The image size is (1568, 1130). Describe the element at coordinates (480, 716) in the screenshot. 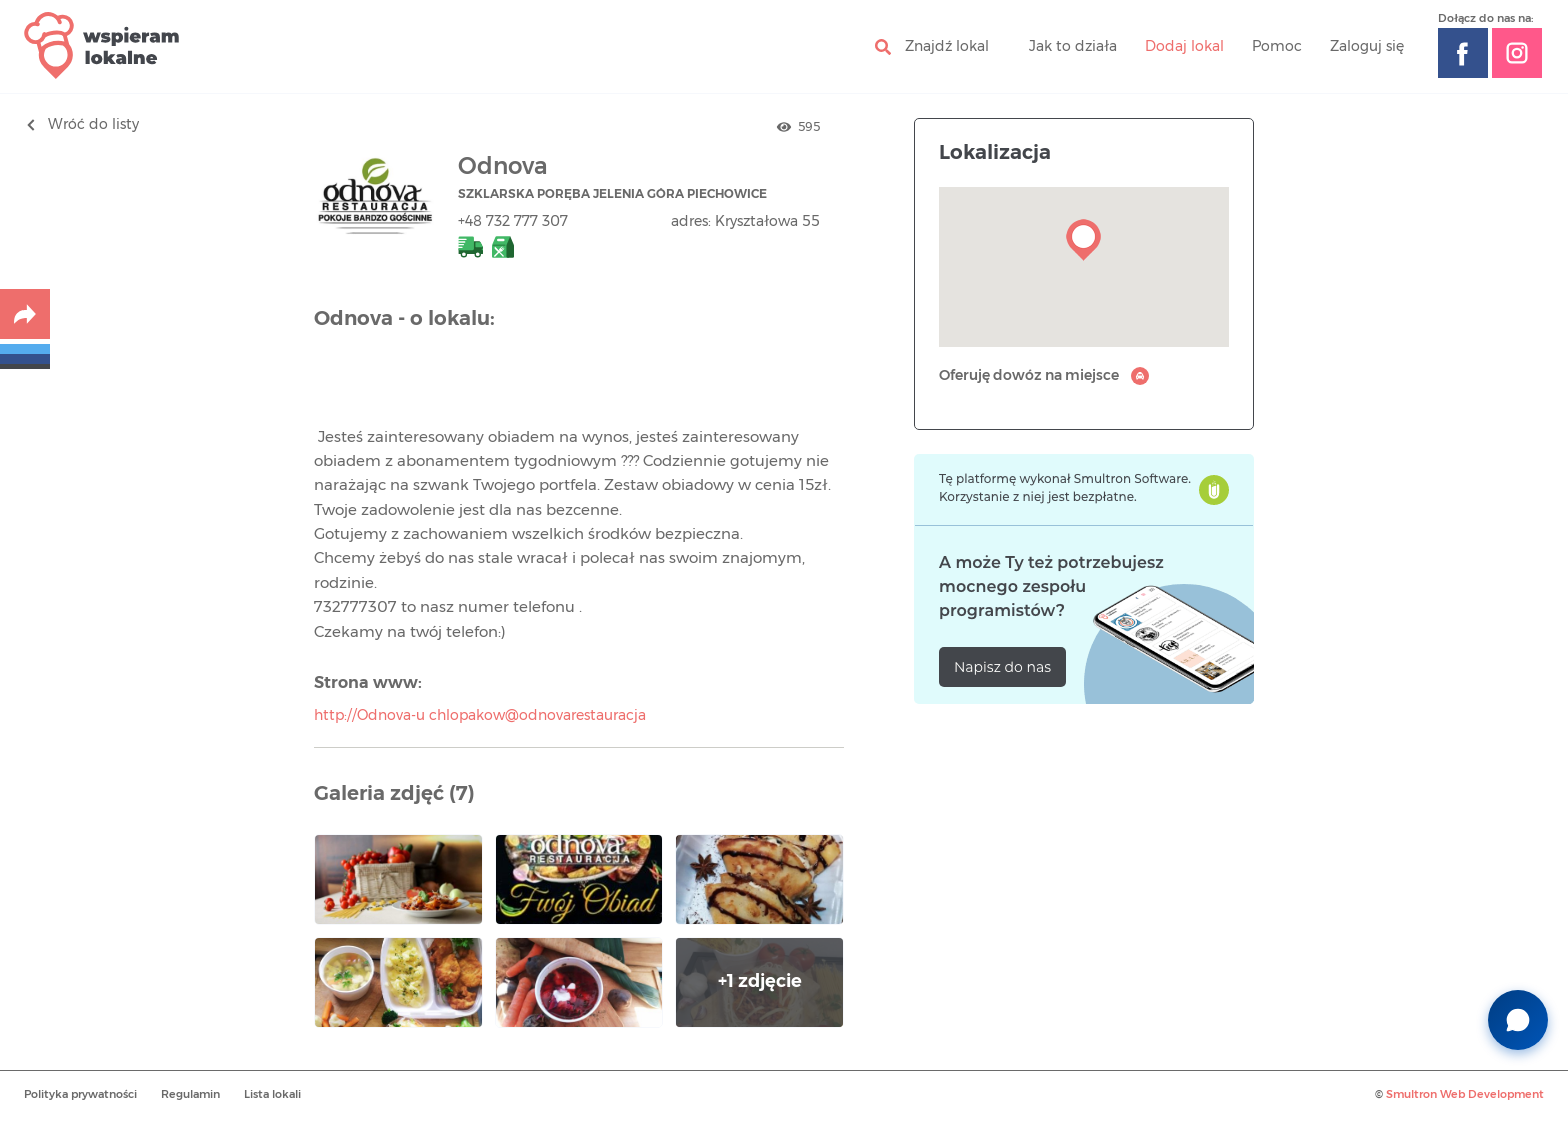

I see `http://Odnova-u chlopakow@odnovarestauracja` at that location.